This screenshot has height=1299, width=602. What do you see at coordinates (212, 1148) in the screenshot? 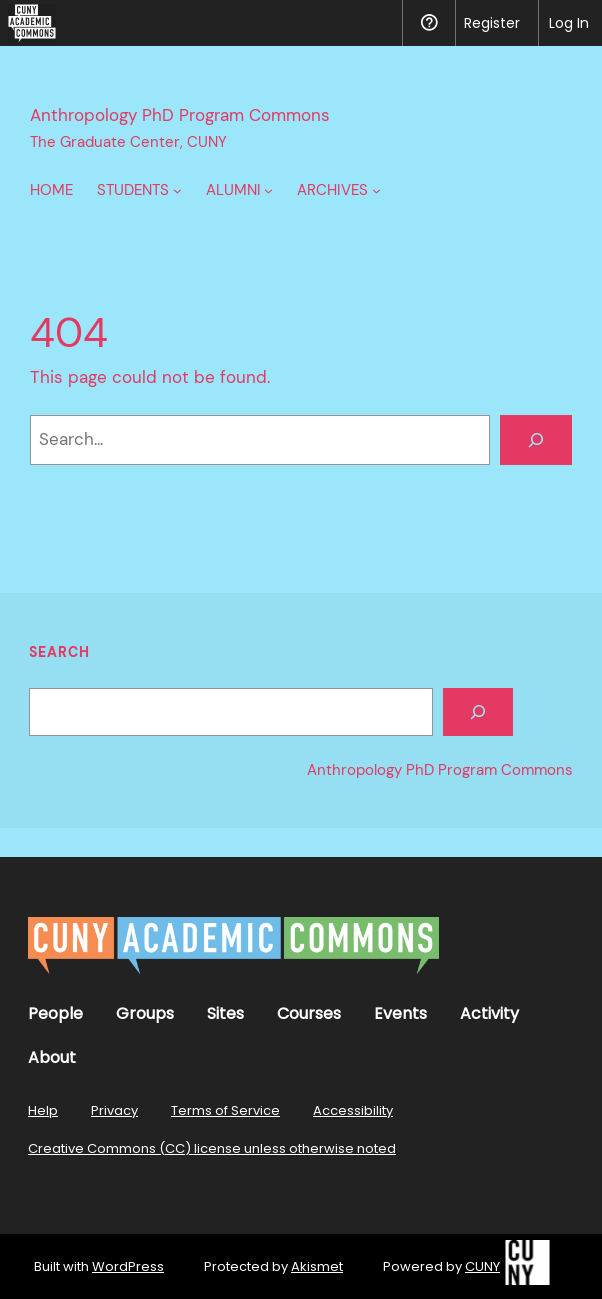
I see `Creative Commons (CC) license unless otherwise noted` at bounding box center [212, 1148].